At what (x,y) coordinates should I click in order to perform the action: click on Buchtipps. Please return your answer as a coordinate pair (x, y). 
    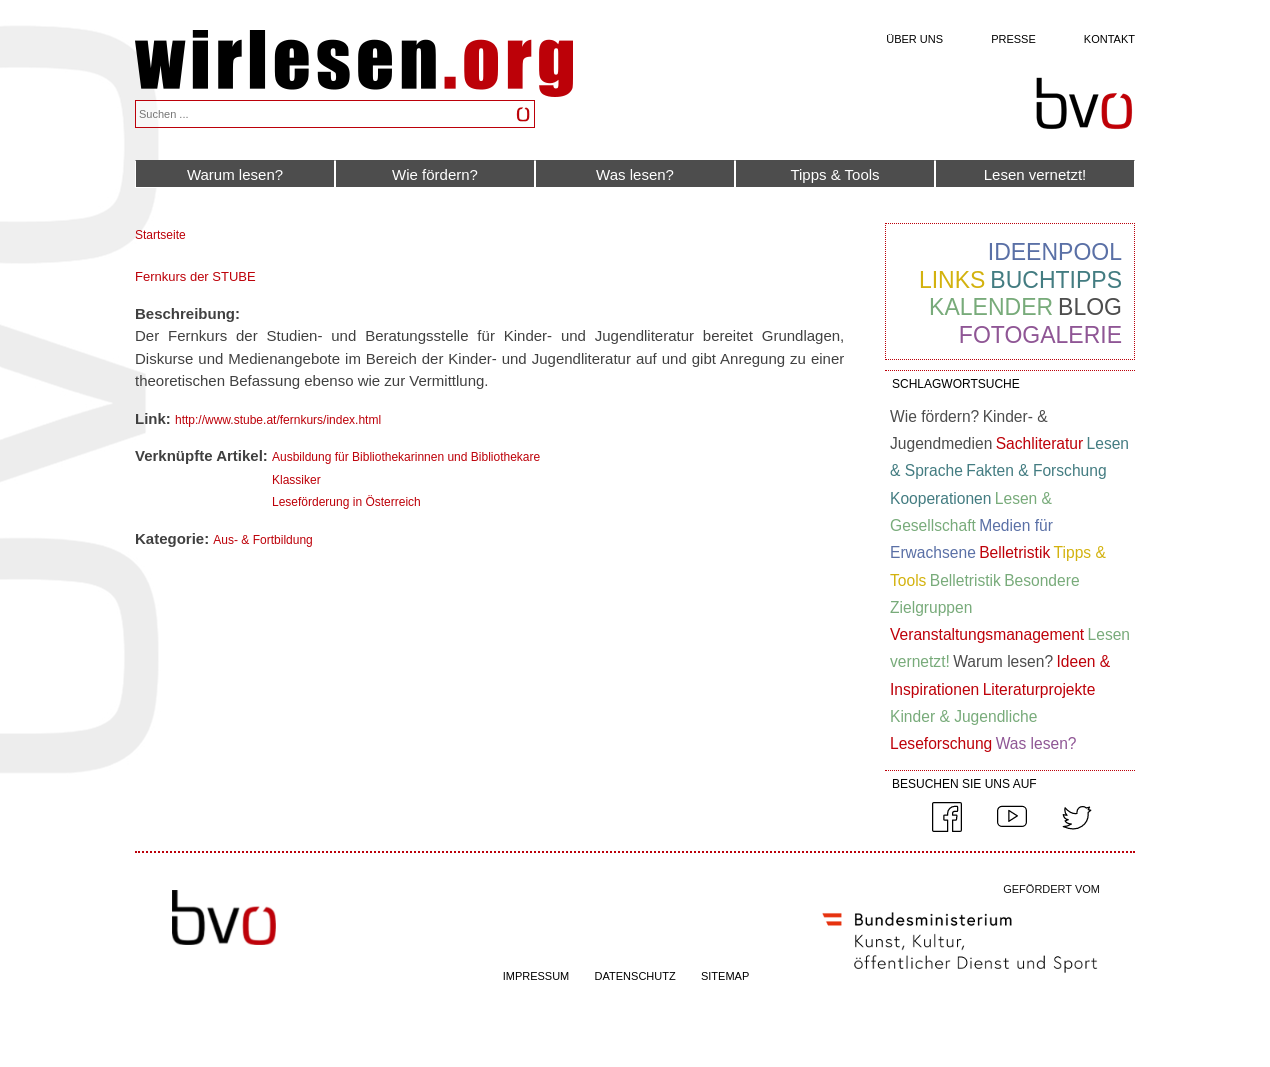
    Looking at the image, I should click on (1056, 280).